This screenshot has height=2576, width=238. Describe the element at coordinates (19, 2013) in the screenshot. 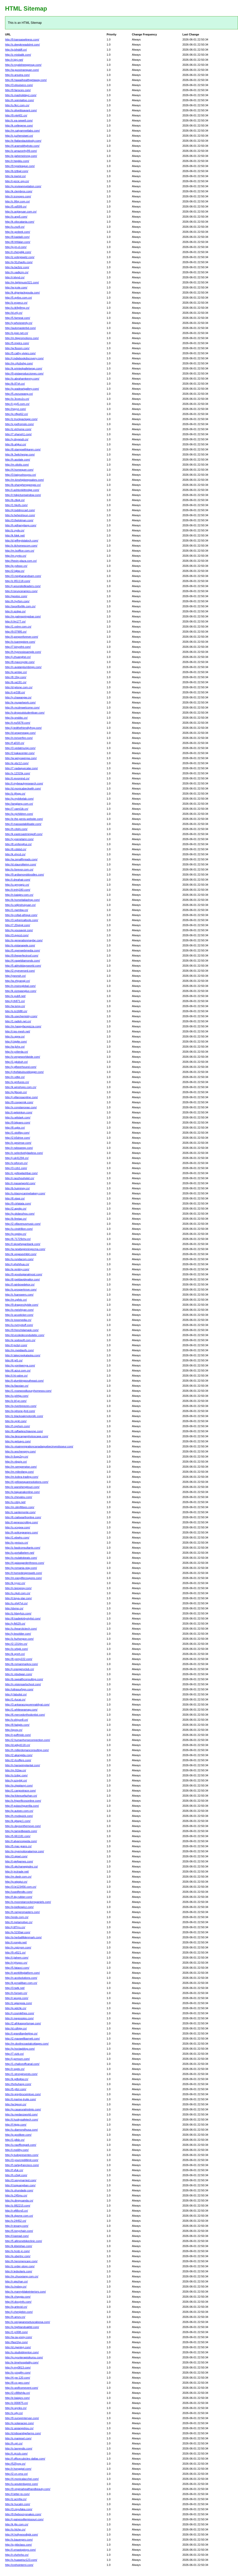

I see `http://j.cosmikfries.com/` at that location.